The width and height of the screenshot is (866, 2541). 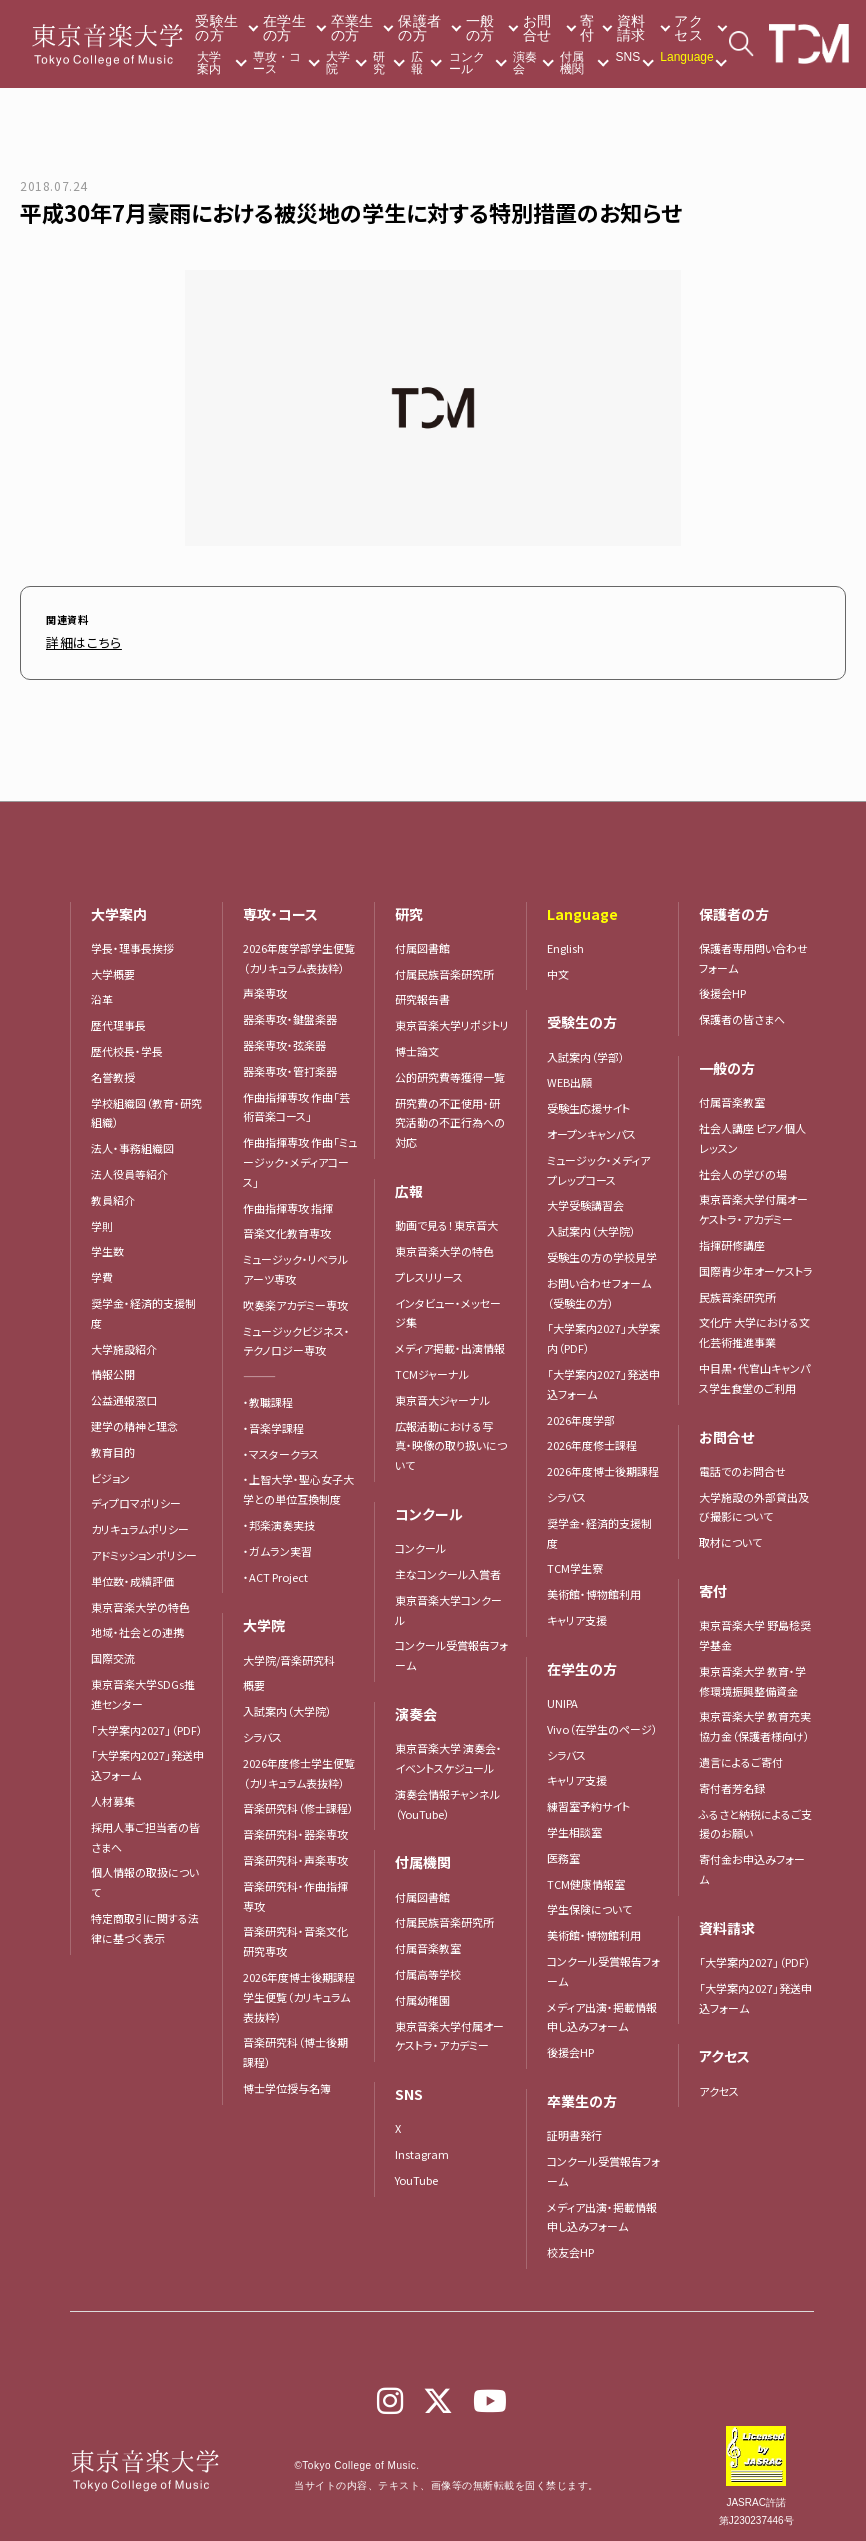 What do you see at coordinates (743, 1169) in the screenshot?
I see `社会人の学びの場` at bounding box center [743, 1169].